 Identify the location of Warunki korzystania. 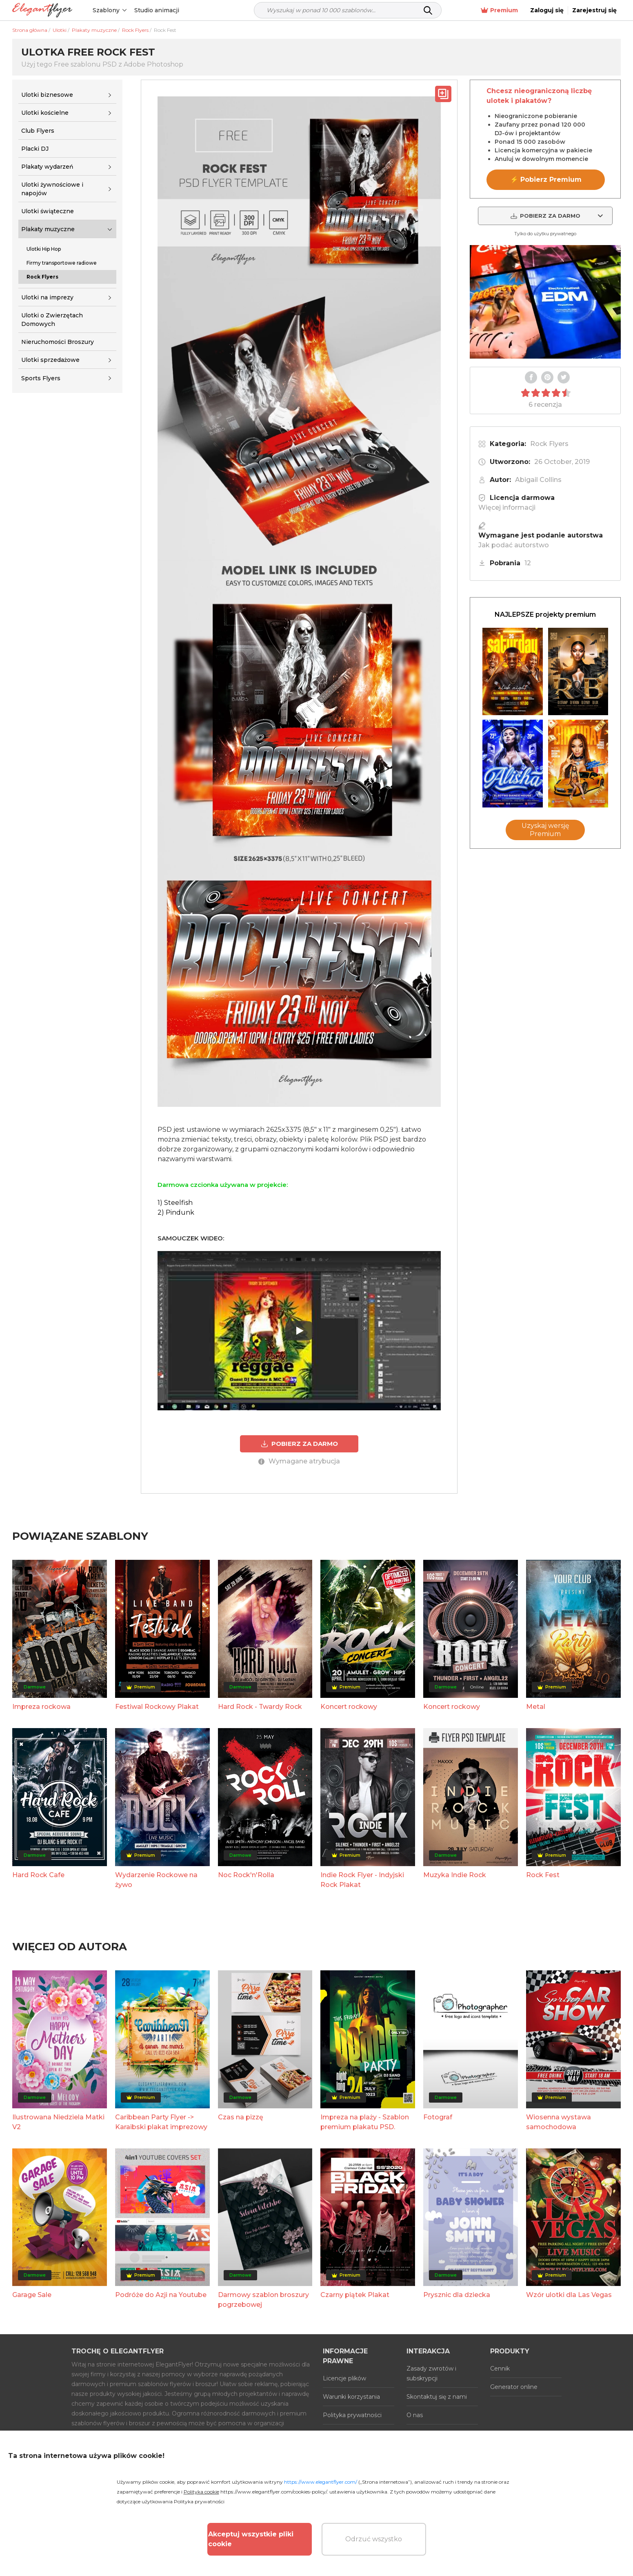
(351, 2396).